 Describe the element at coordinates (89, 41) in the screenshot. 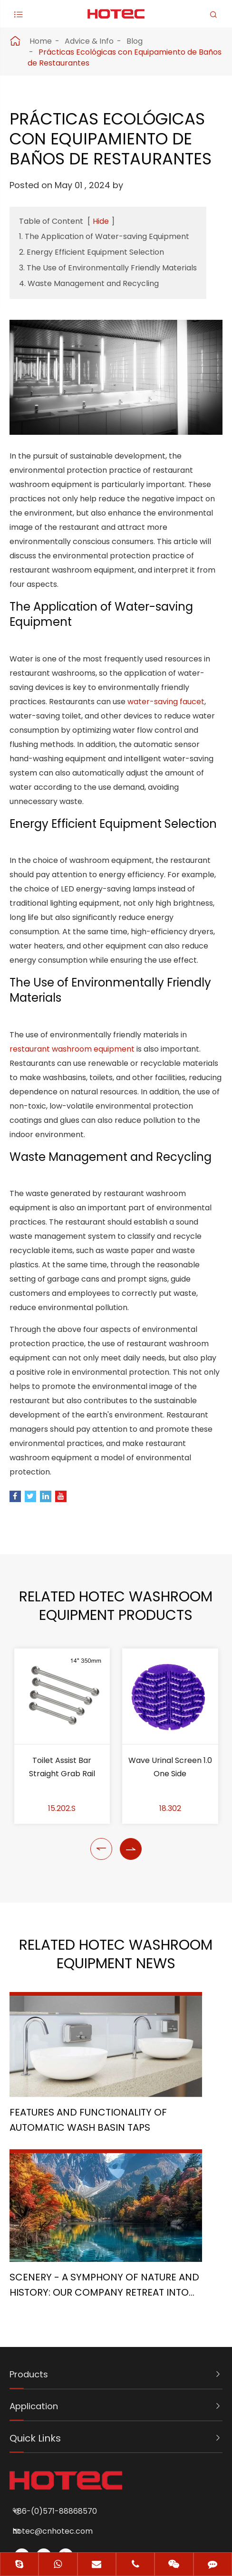

I see `Advice & Info` at that location.